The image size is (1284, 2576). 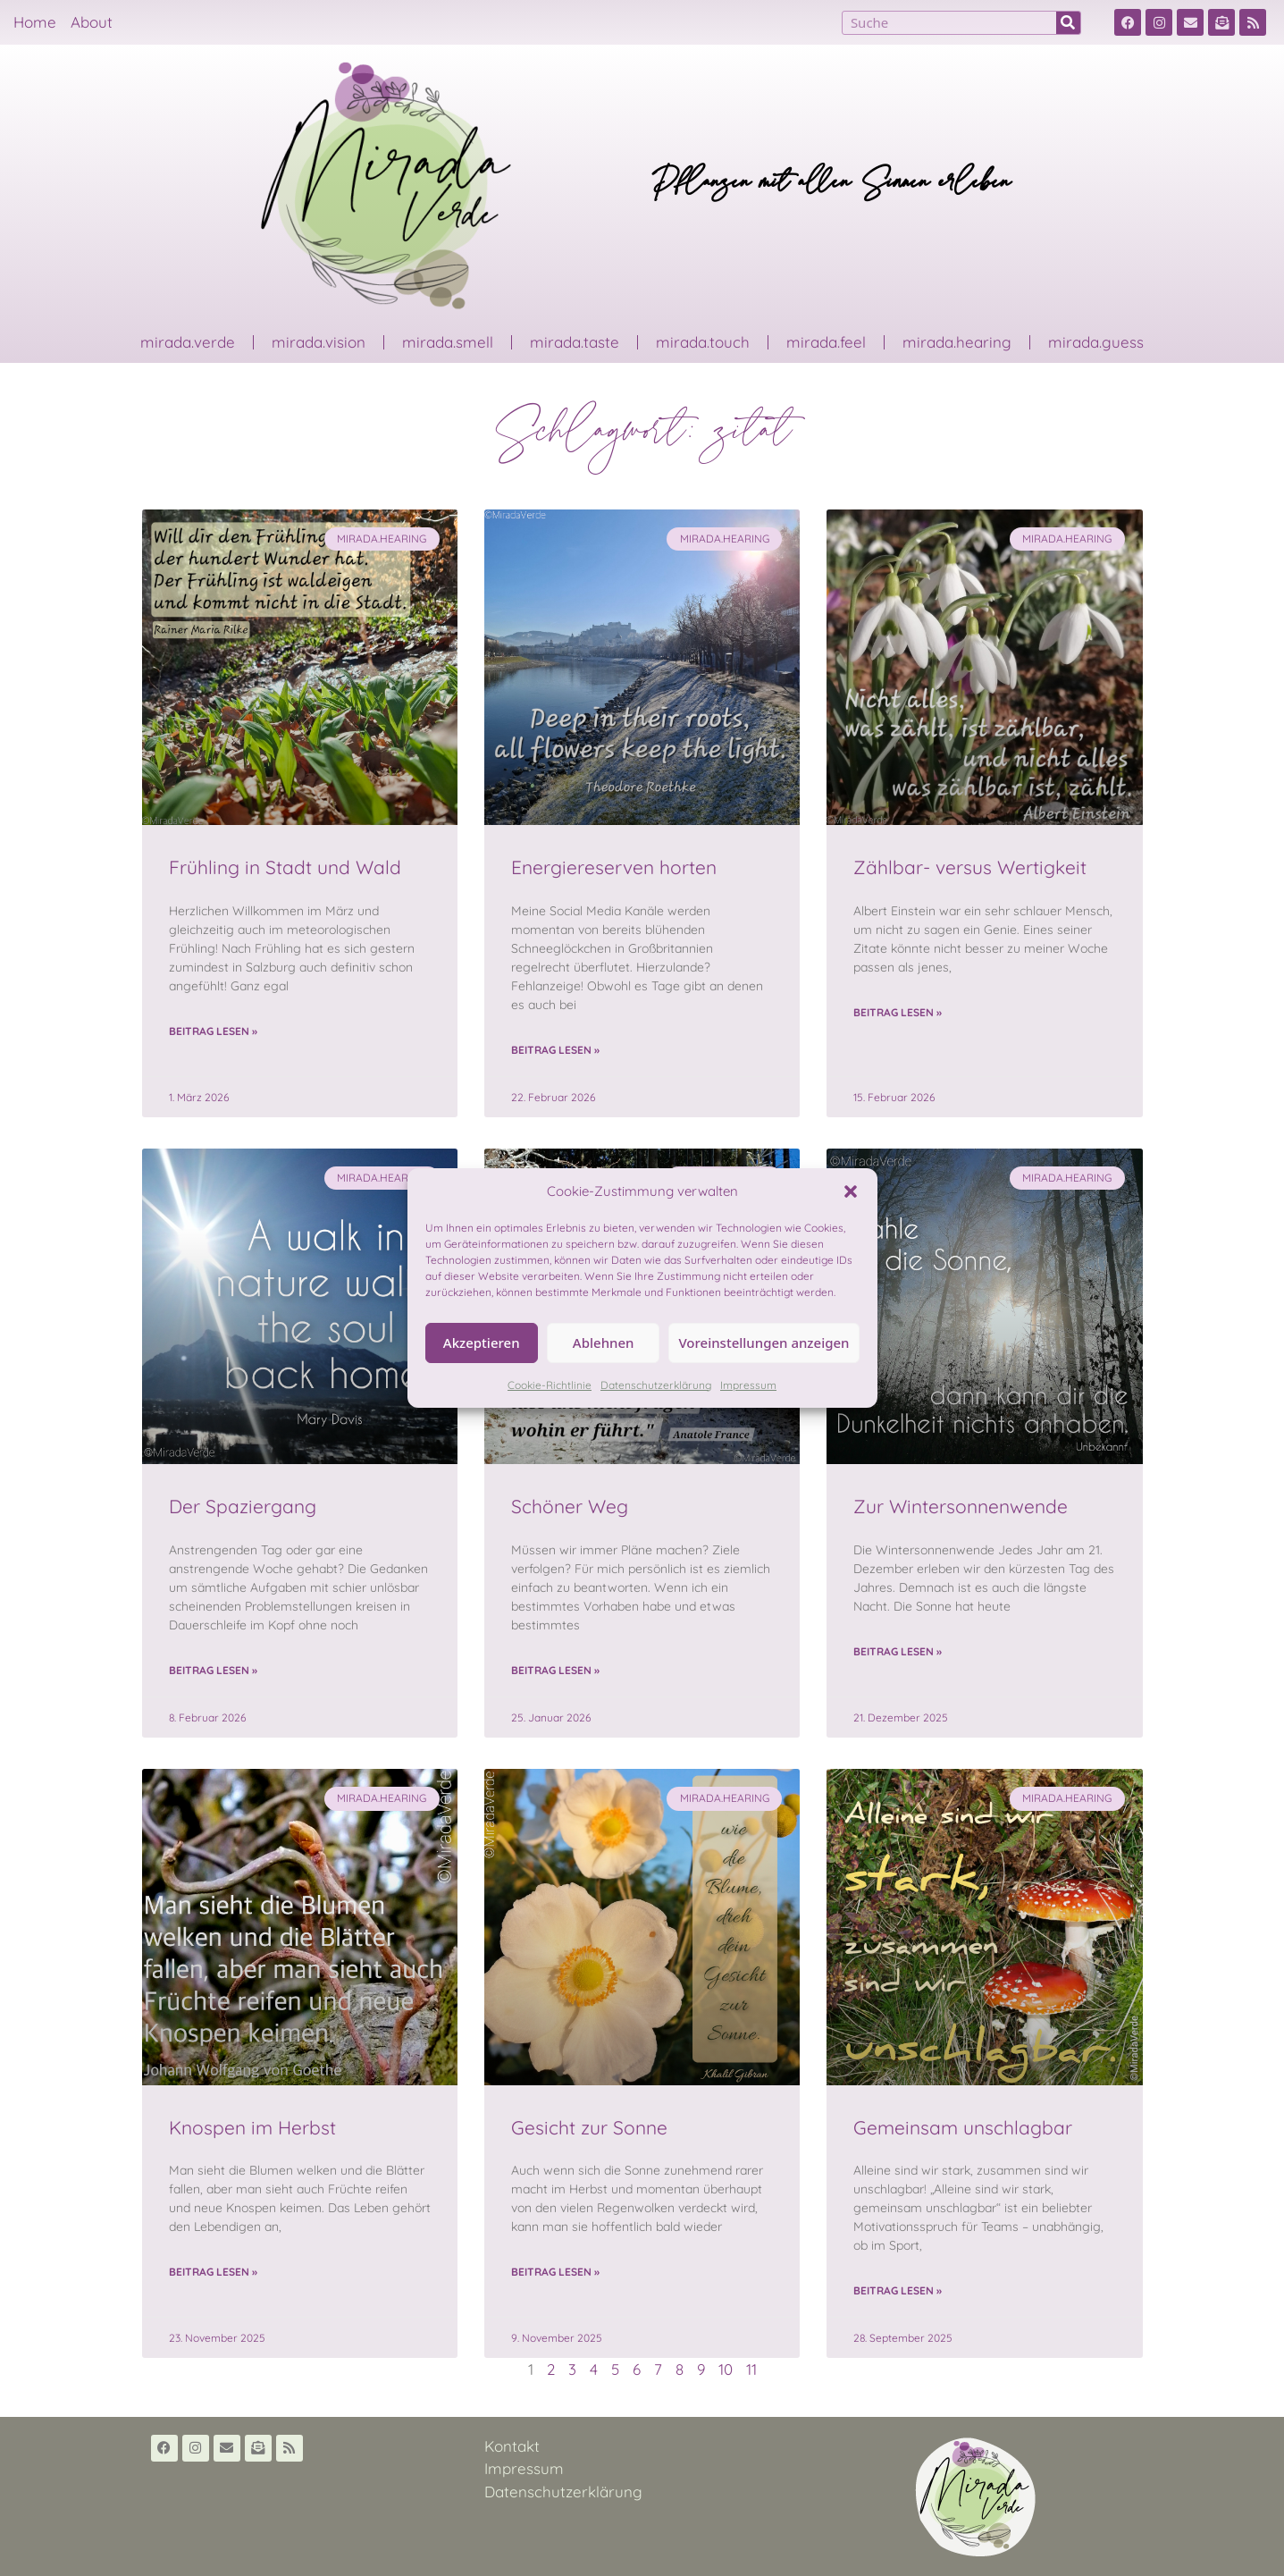 I want to click on Schöner Weg, so click(x=569, y=1506).